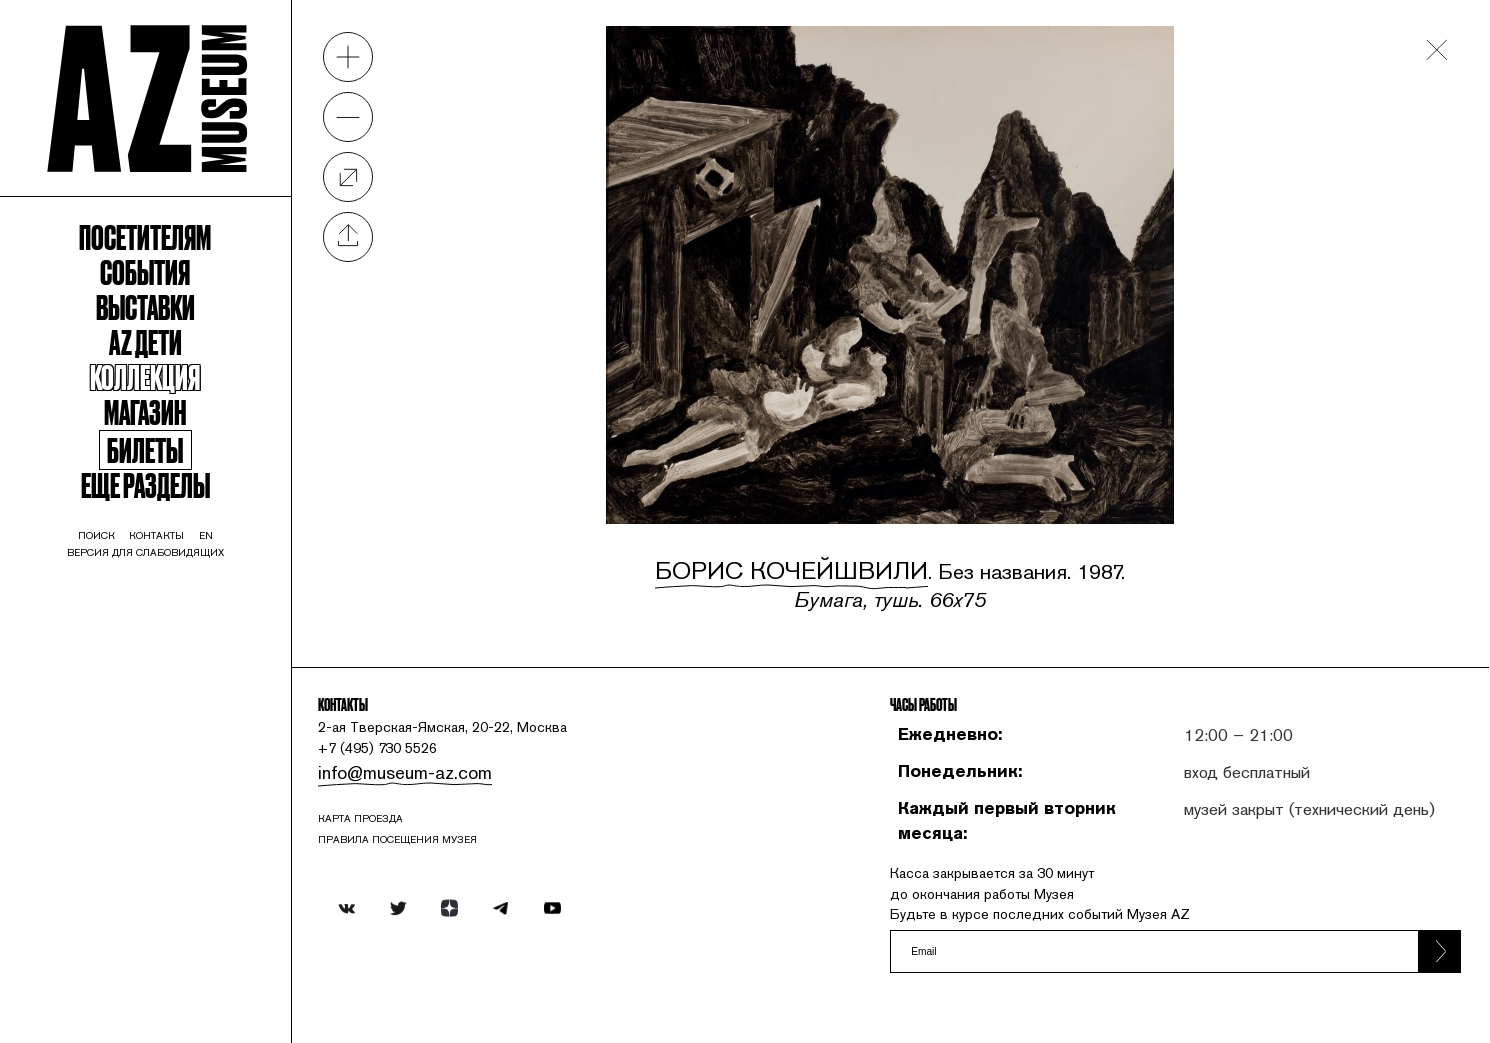 Image resolution: width=1490 pixels, height=1043 pixels. I want to click on Выставки, so click(186, 392).